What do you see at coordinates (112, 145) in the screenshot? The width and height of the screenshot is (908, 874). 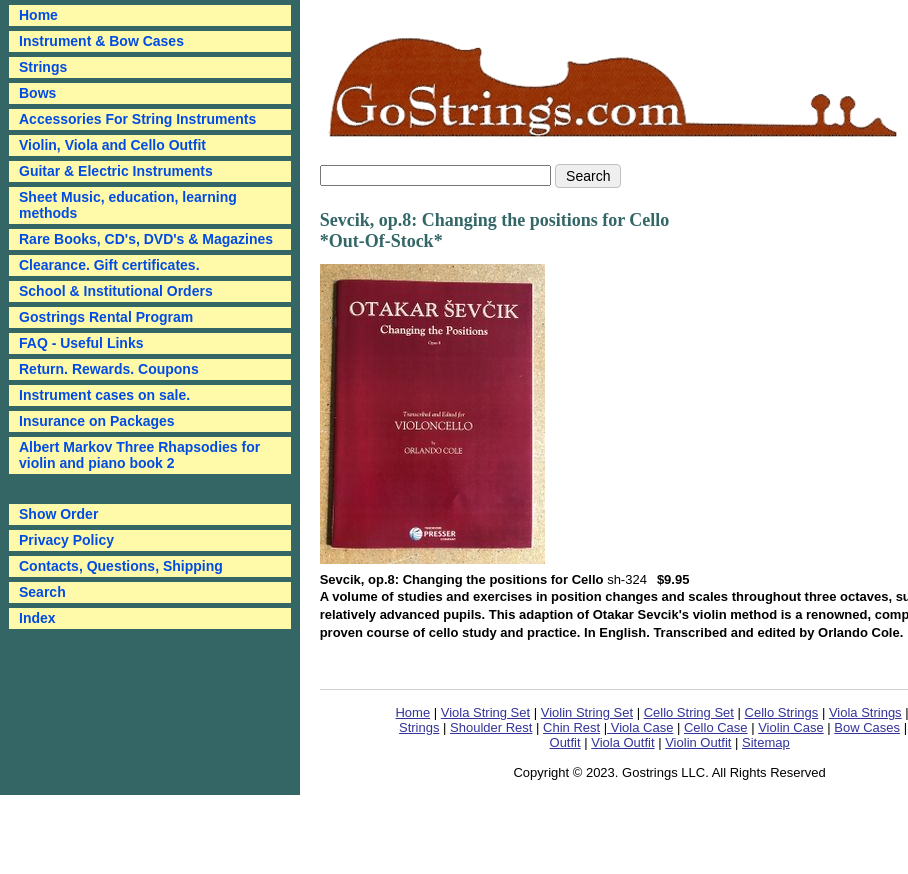 I see `Violin, Viola and Cello Outfit` at bounding box center [112, 145].